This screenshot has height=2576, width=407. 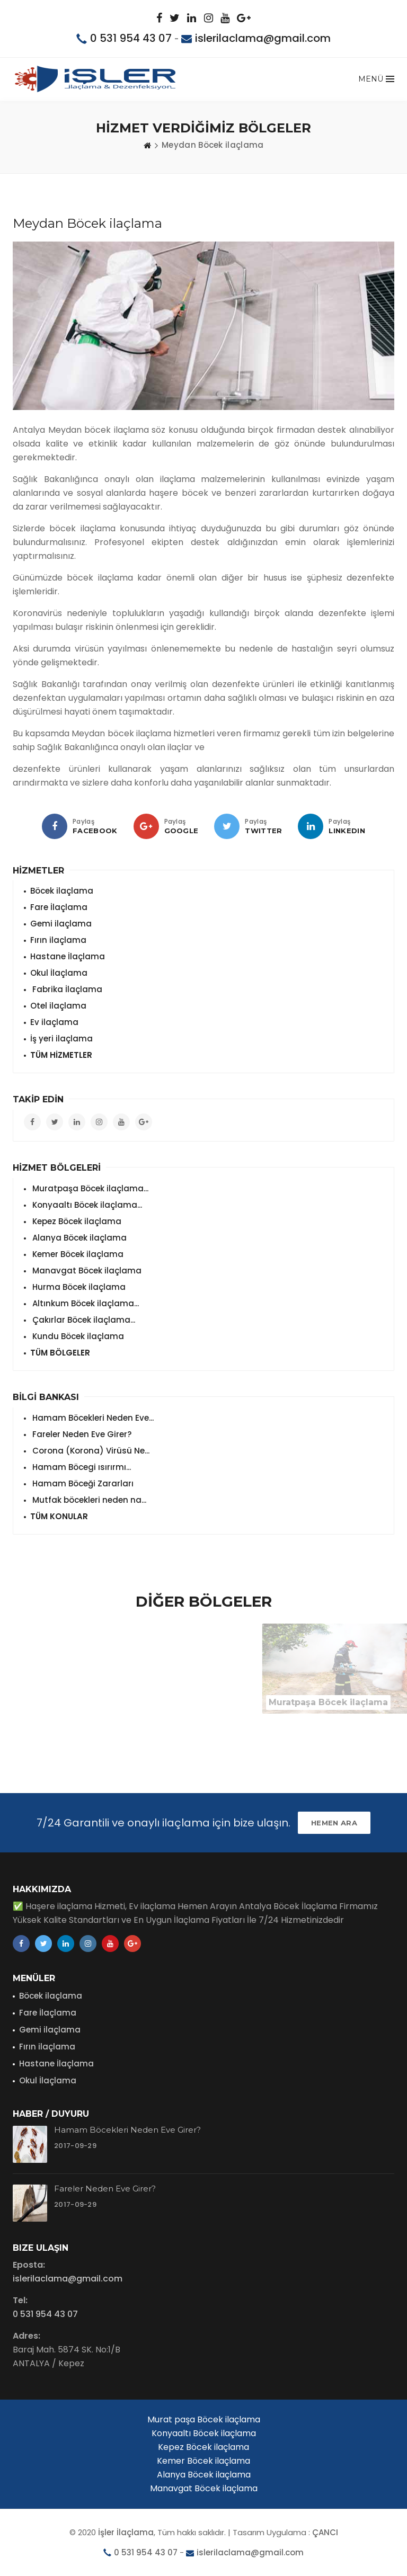 I want to click on HEMEN ARA, so click(x=334, y=1823).